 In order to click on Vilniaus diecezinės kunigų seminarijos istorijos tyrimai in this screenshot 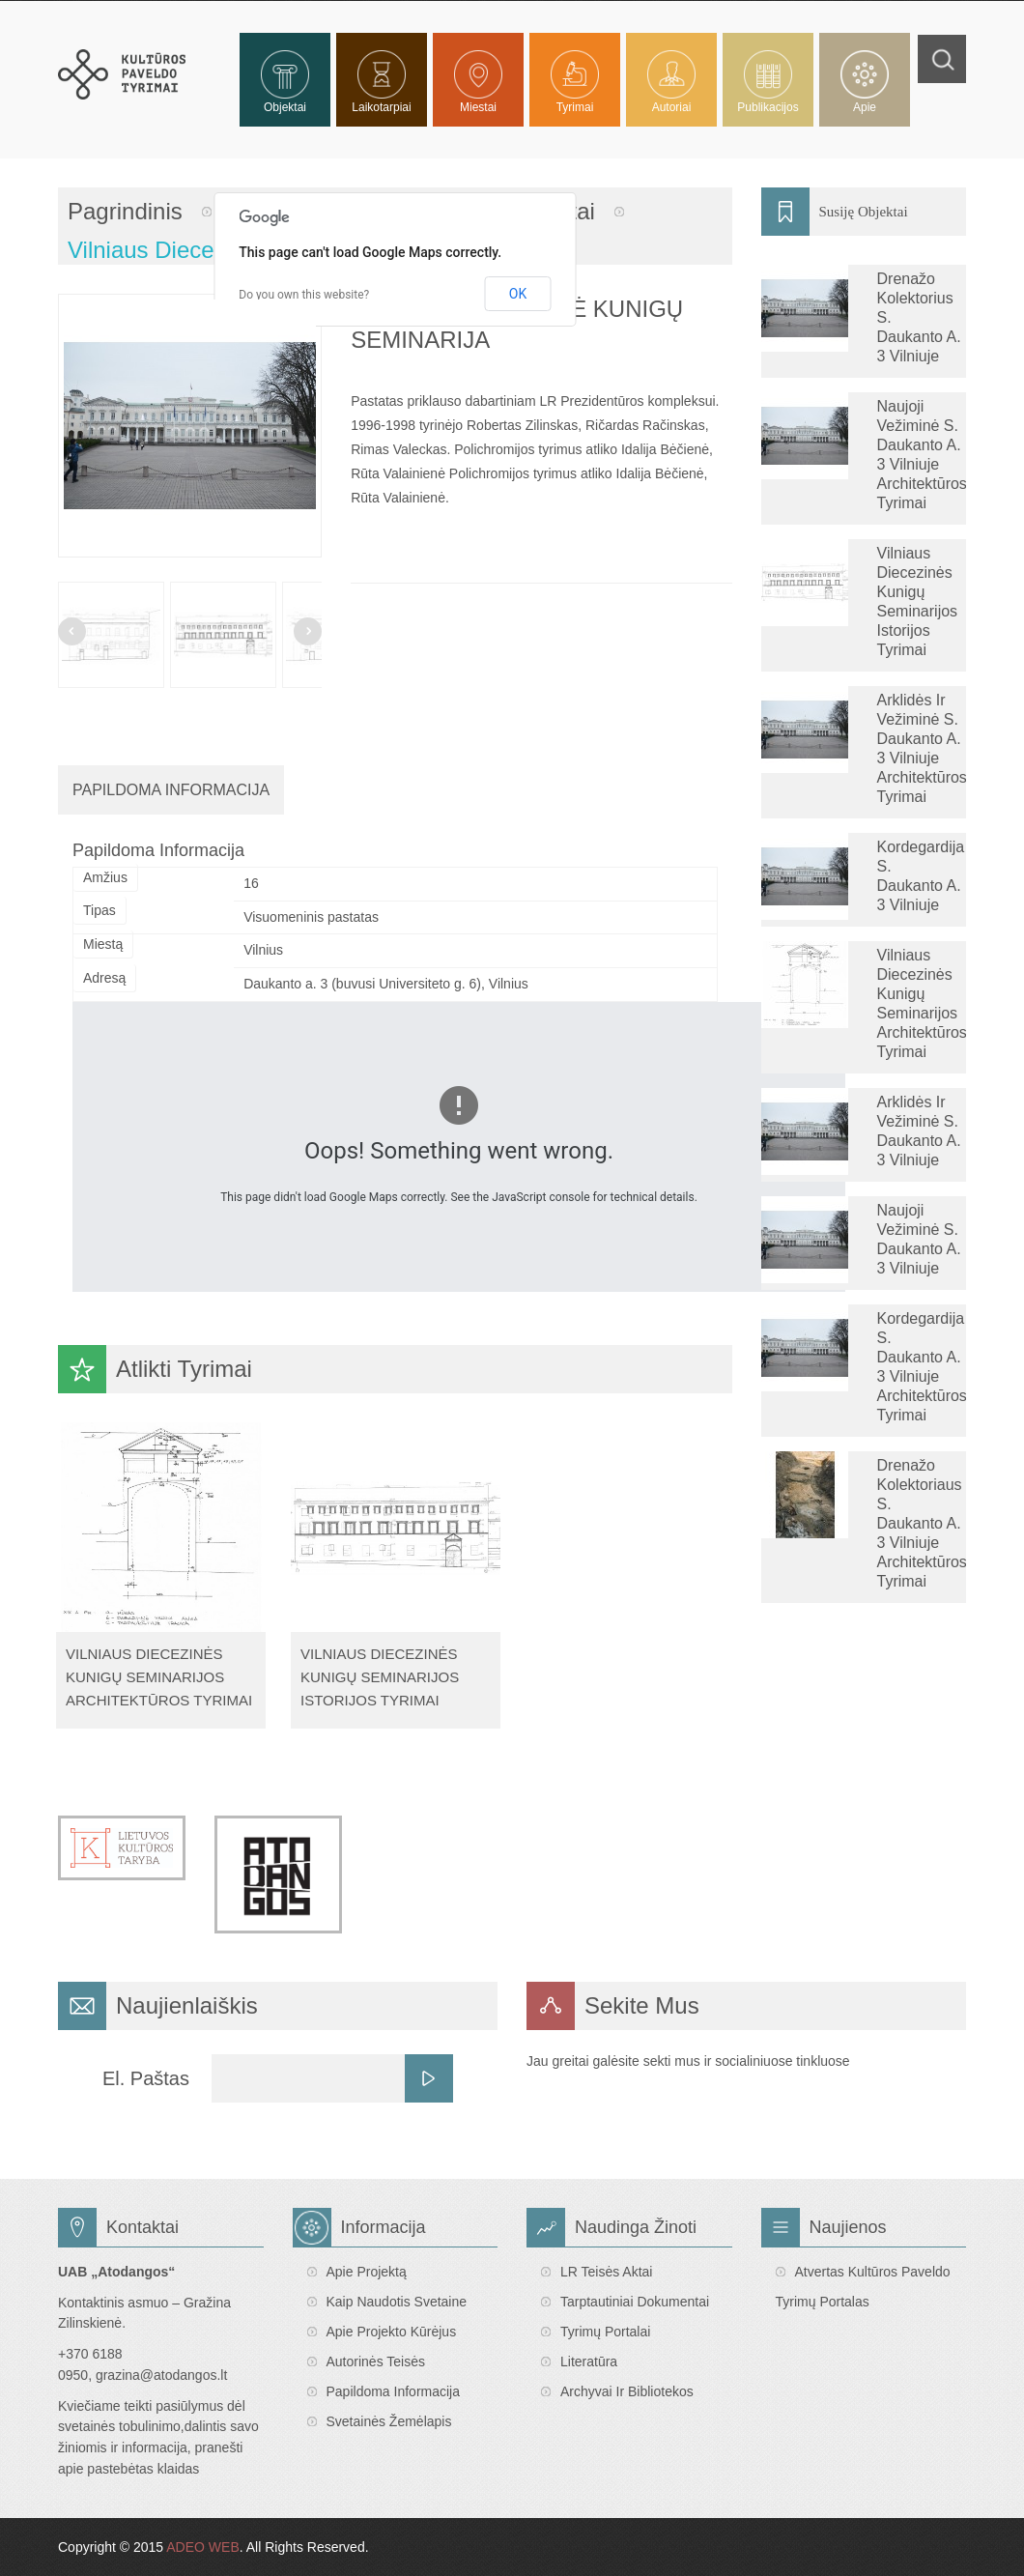, I will do `click(379, 1677)`.